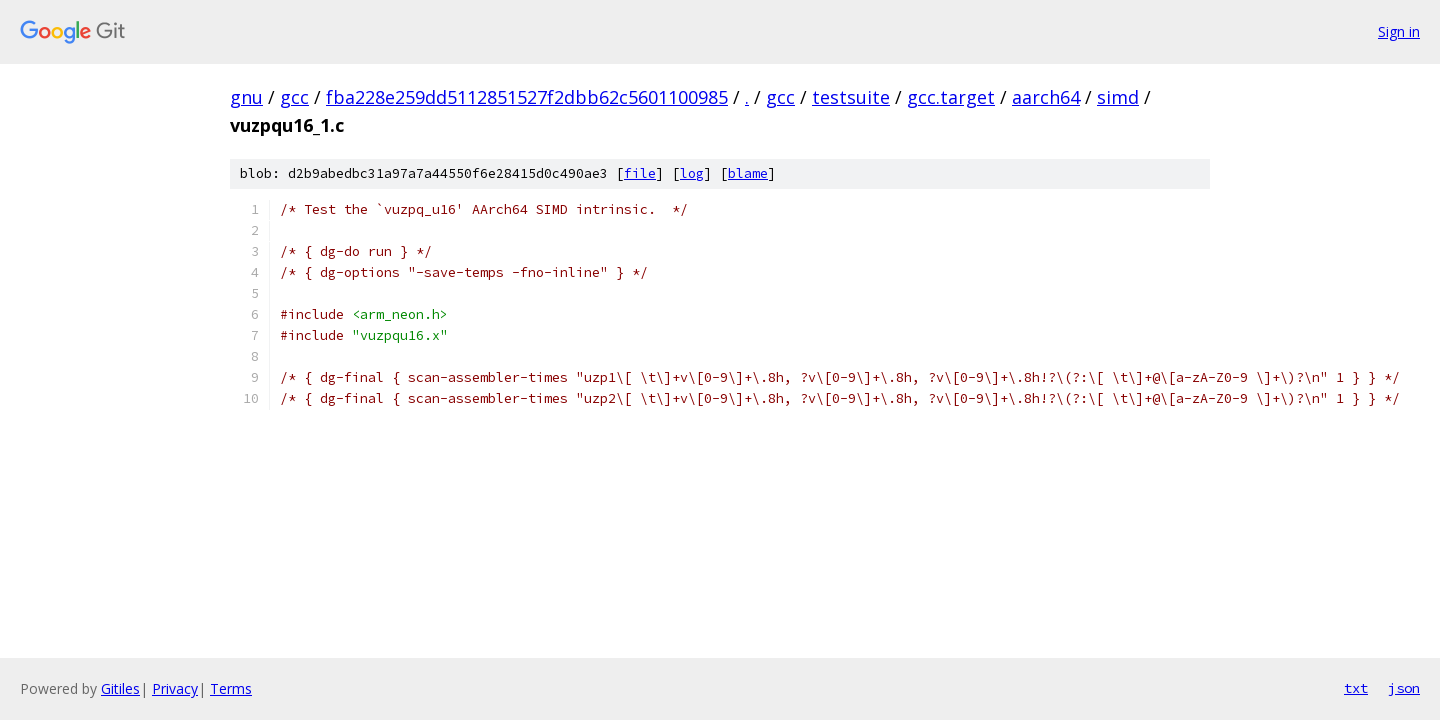 The width and height of the screenshot is (1440, 720). What do you see at coordinates (1356, 688) in the screenshot?
I see `txt` at bounding box center [1356, 688].